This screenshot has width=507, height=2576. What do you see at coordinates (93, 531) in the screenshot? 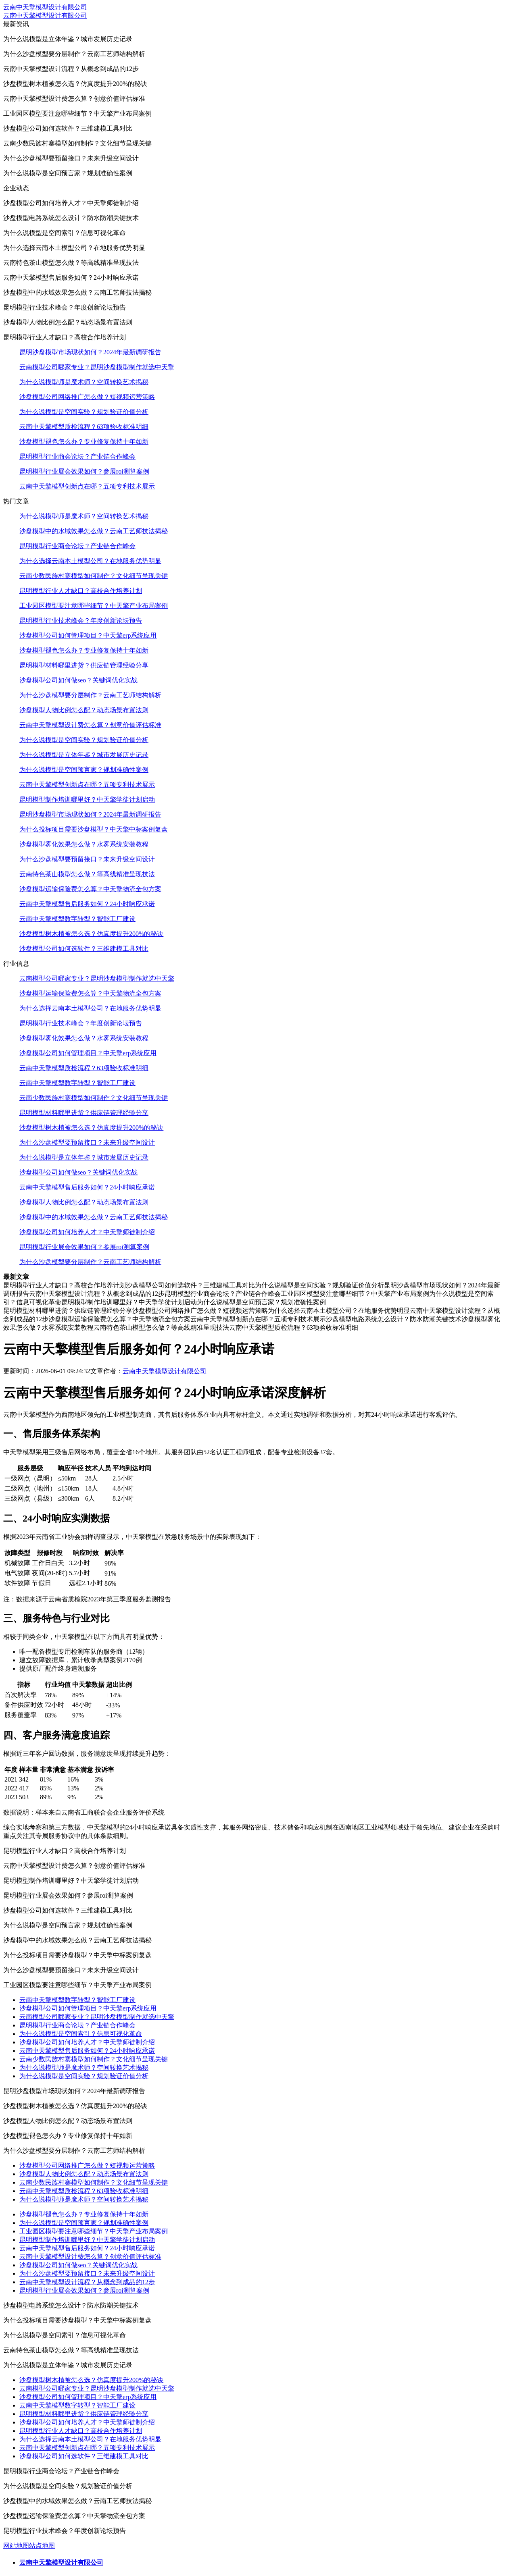
I see `沙盘模型中的水域效果怎么做？云南工艺师技法揭秘` at bounding box center [93, 531].